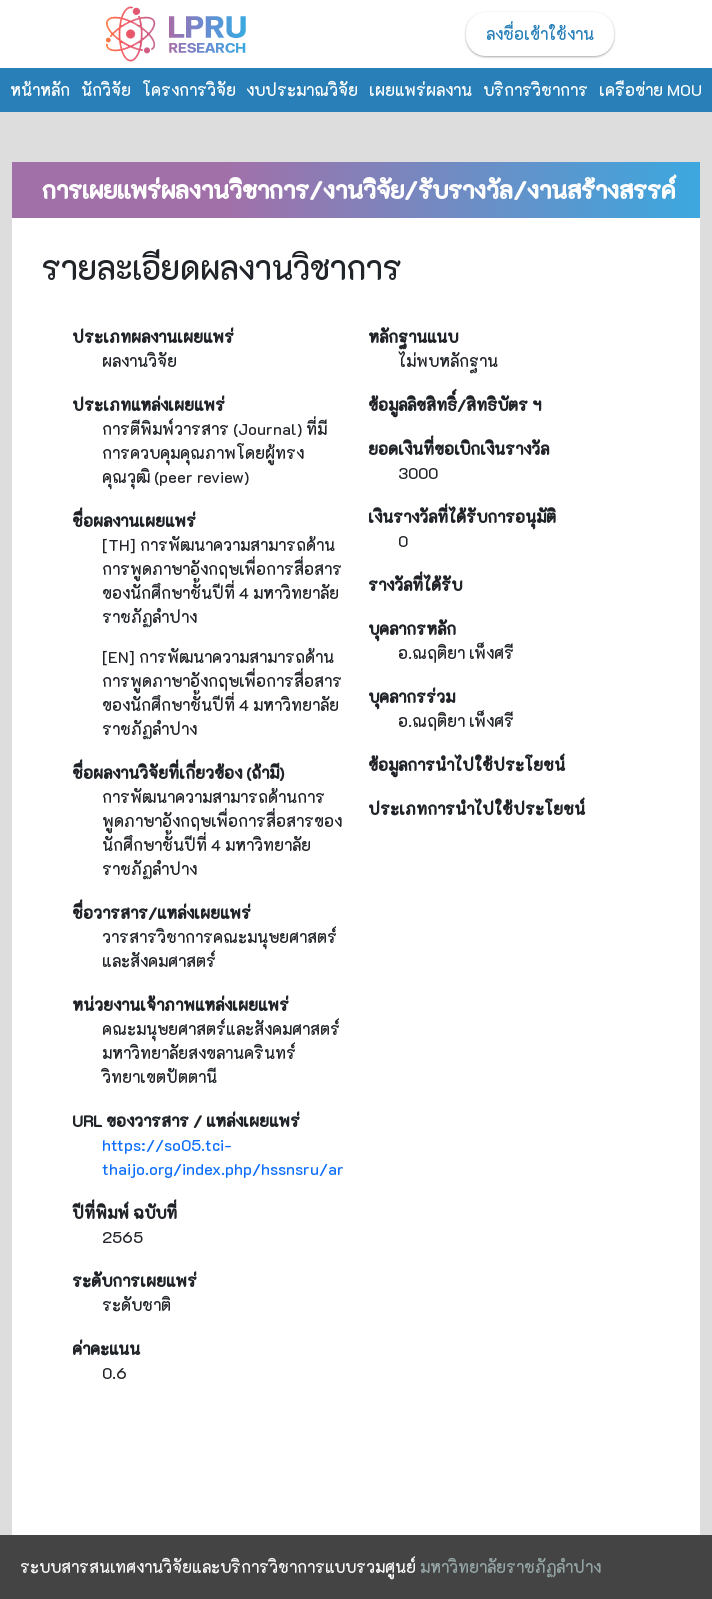 This screenshot has width=712, height=1599. Describe the element at coordinates (302, 89) in the screenshot. I see `งบประมาณวิจัย` at that location.